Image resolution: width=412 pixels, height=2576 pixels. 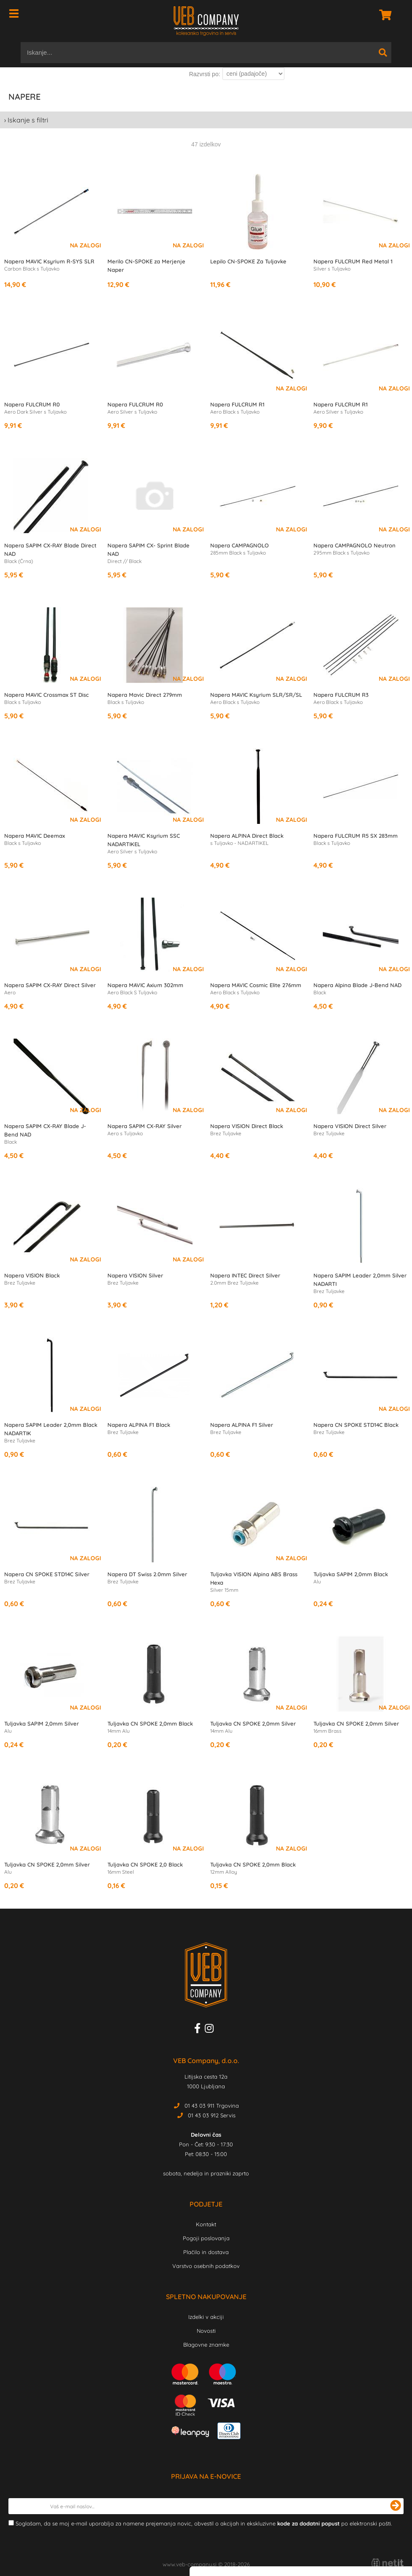 I want to click on Blagovne znamke, so click(x=206, y=2344).